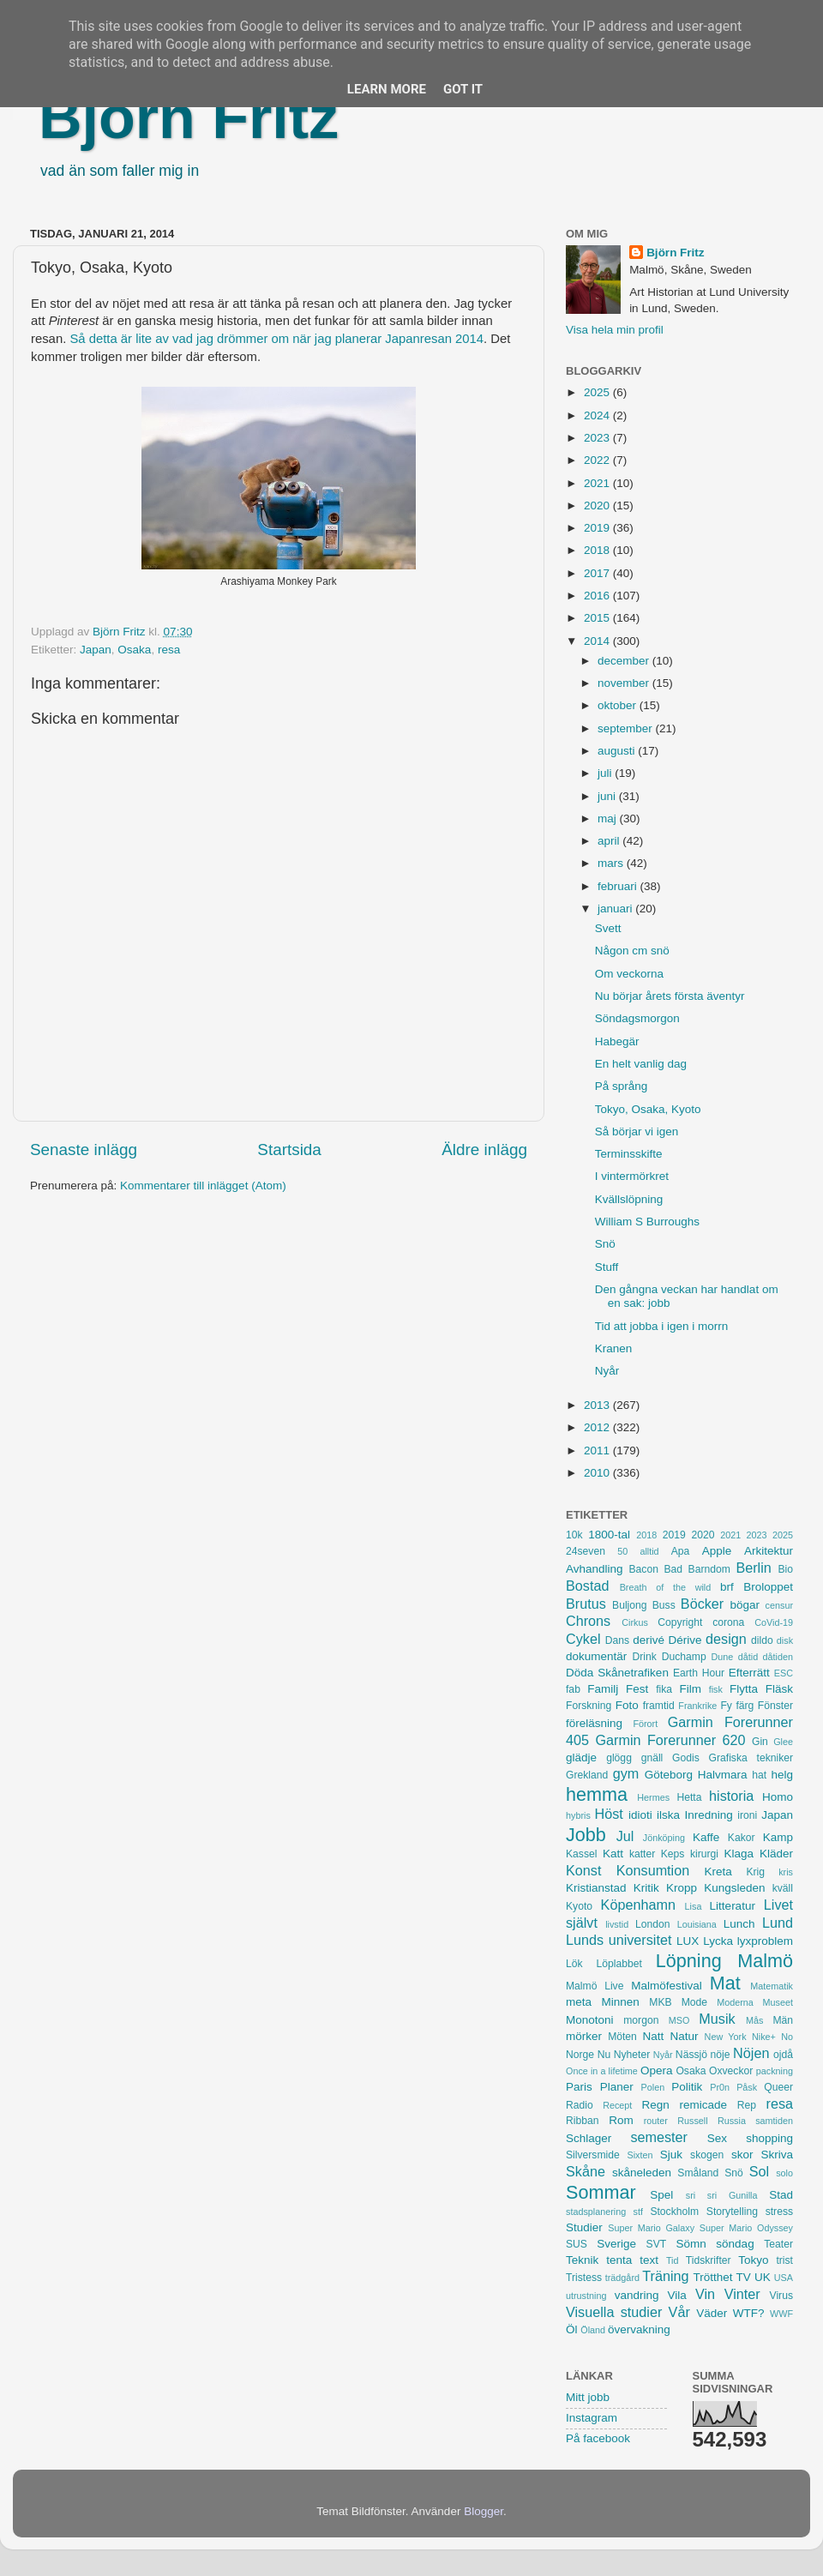 Image resolution: width=823 pixels, height=2576 pixels. I want to click on Louisiana, so click(697, 1924).